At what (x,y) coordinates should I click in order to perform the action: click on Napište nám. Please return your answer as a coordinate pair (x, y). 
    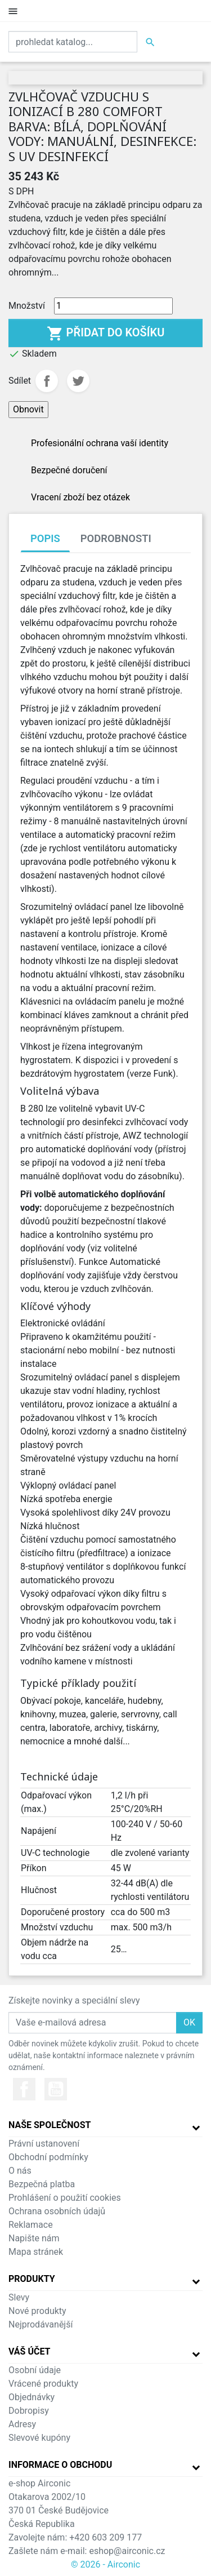
    Looking at the image, I should click on (34, 2238).